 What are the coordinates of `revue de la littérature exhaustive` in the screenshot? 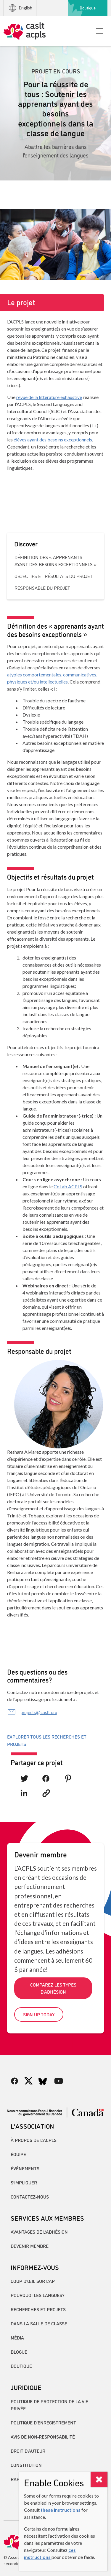 It's located at (49, 397).